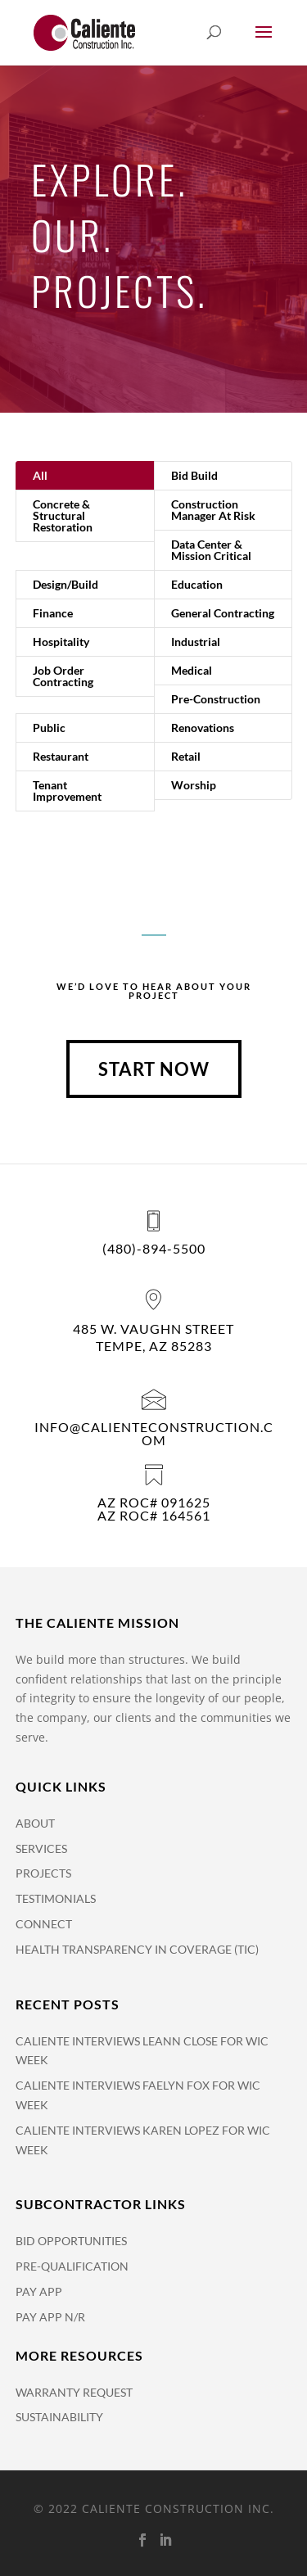  Describe the element at coordinates (153, 1433) in the screenshot. I see `info@calienteconstruction.com` at that location.